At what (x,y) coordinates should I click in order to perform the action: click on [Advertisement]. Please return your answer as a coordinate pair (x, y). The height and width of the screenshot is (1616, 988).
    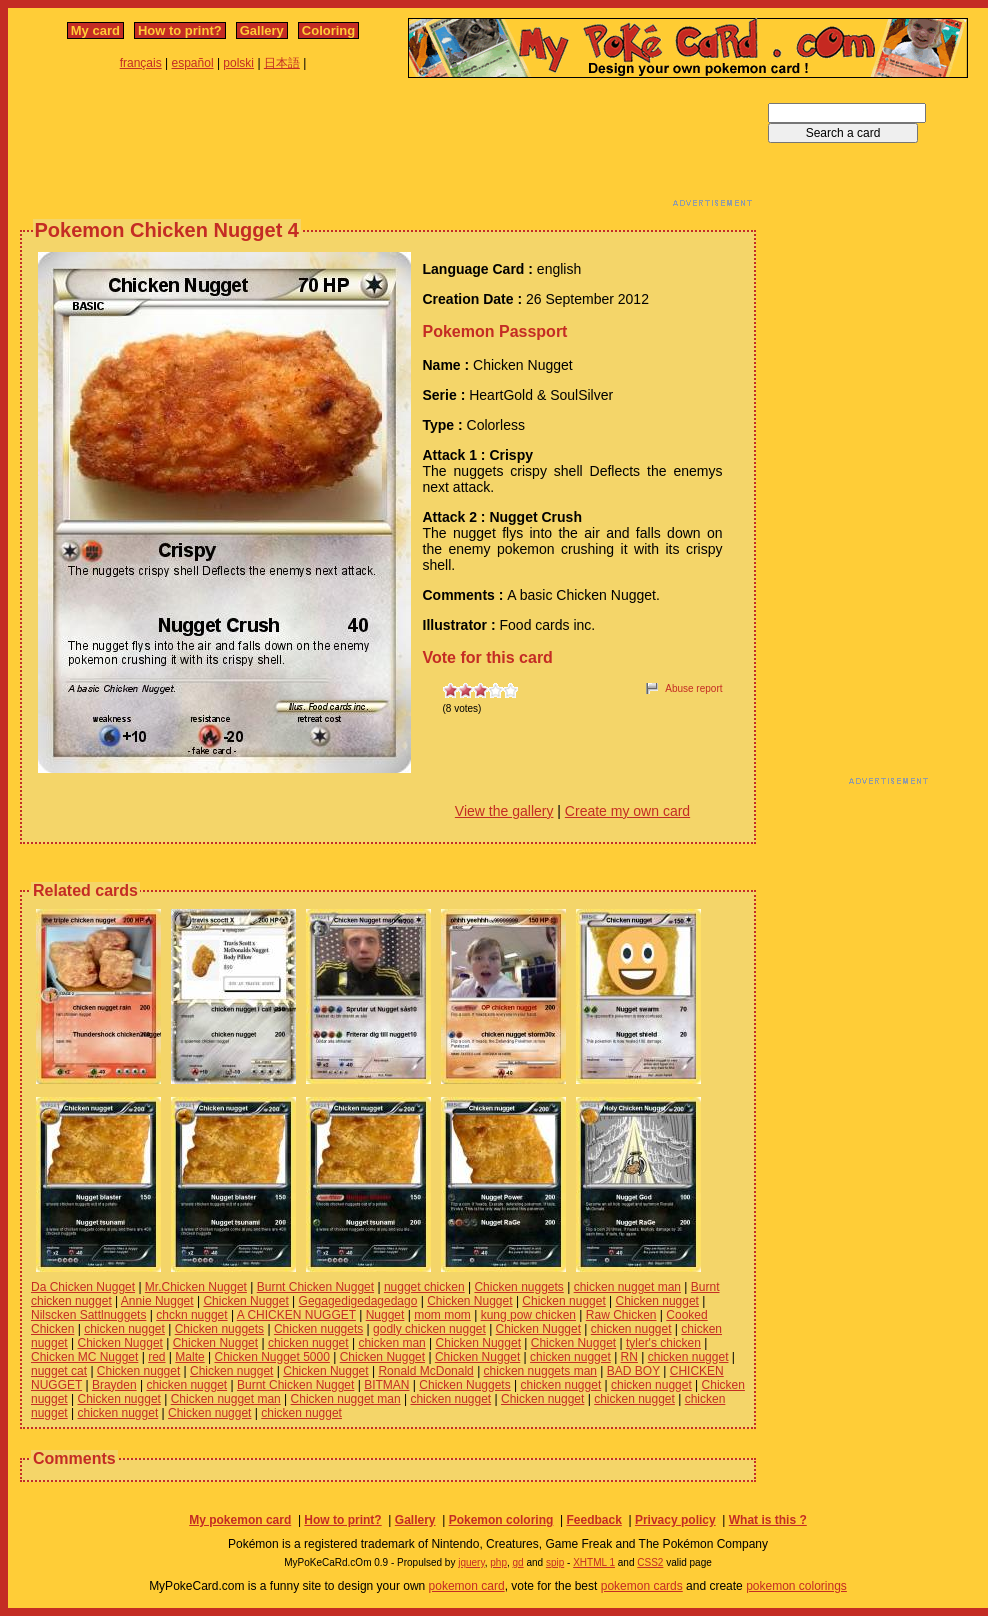
    Looking at the image, I should click on (388, 148).